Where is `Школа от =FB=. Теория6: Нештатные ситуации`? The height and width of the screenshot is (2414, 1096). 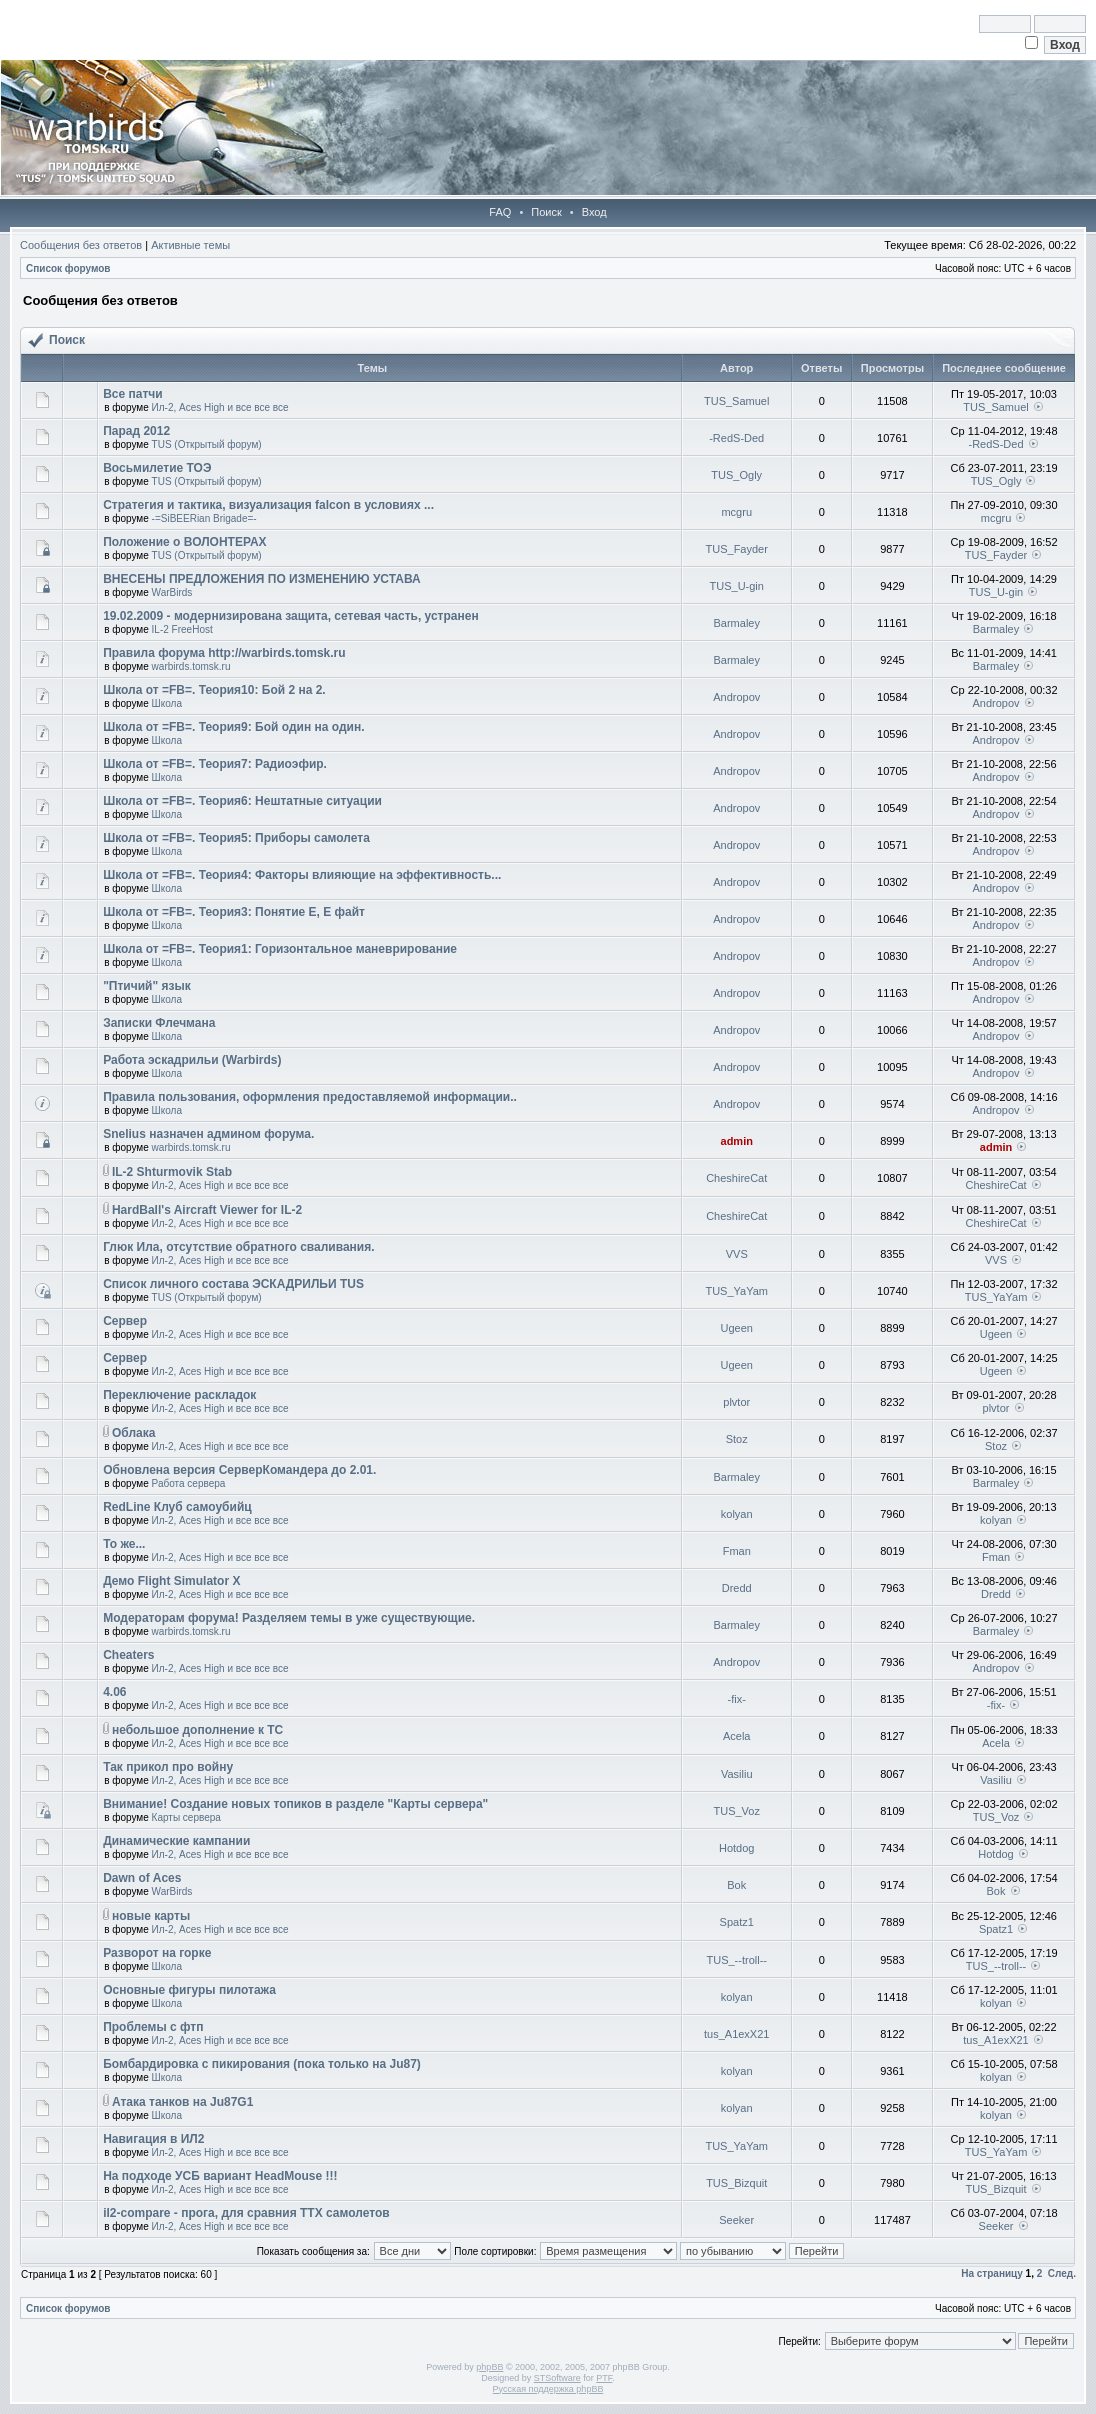 Школа от =FB=. Теория6: Нештатные ситуации is located at coordinates (242, 801).